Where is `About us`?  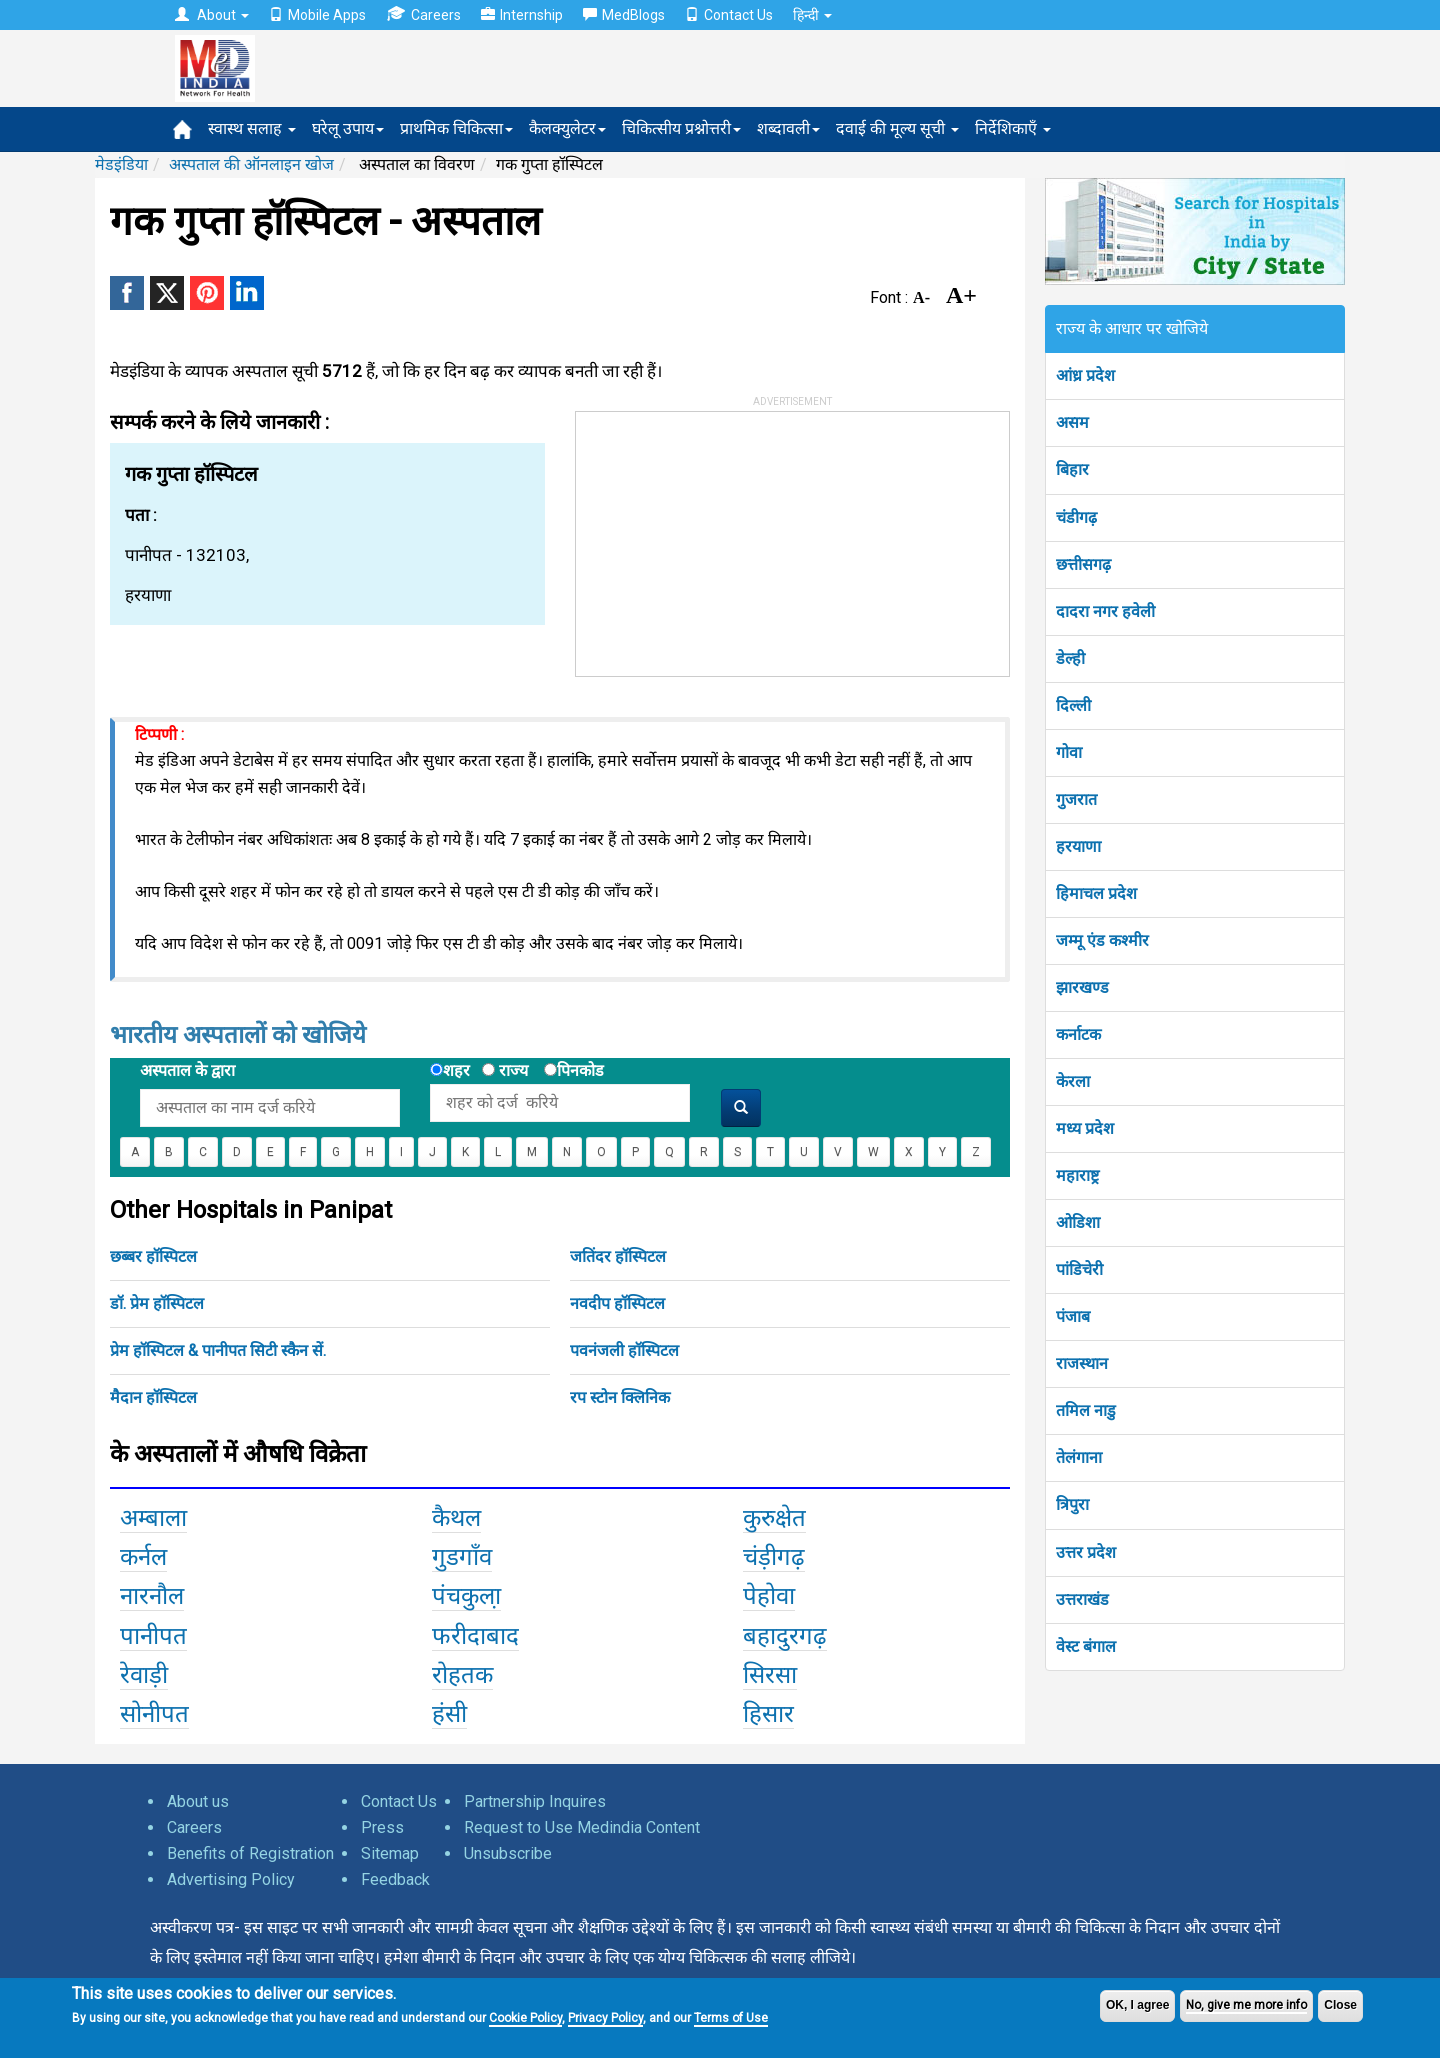
About us is located at coordinates (198, 1801).